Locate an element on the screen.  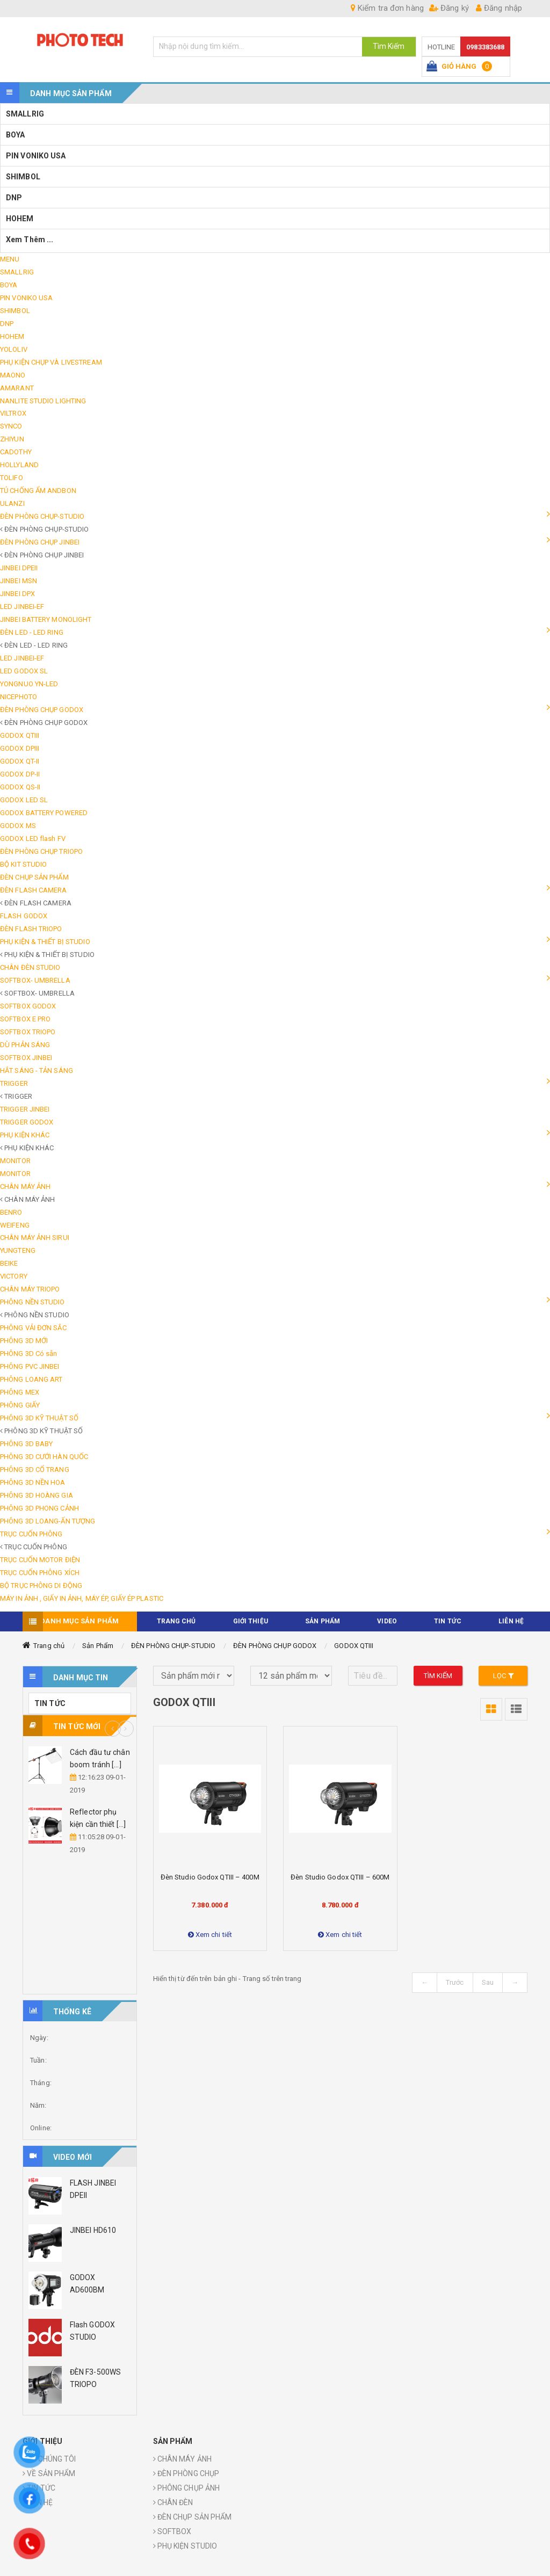
ĐÈN CHỤP SẢN PHẨM is located at coordinates (34, 877).